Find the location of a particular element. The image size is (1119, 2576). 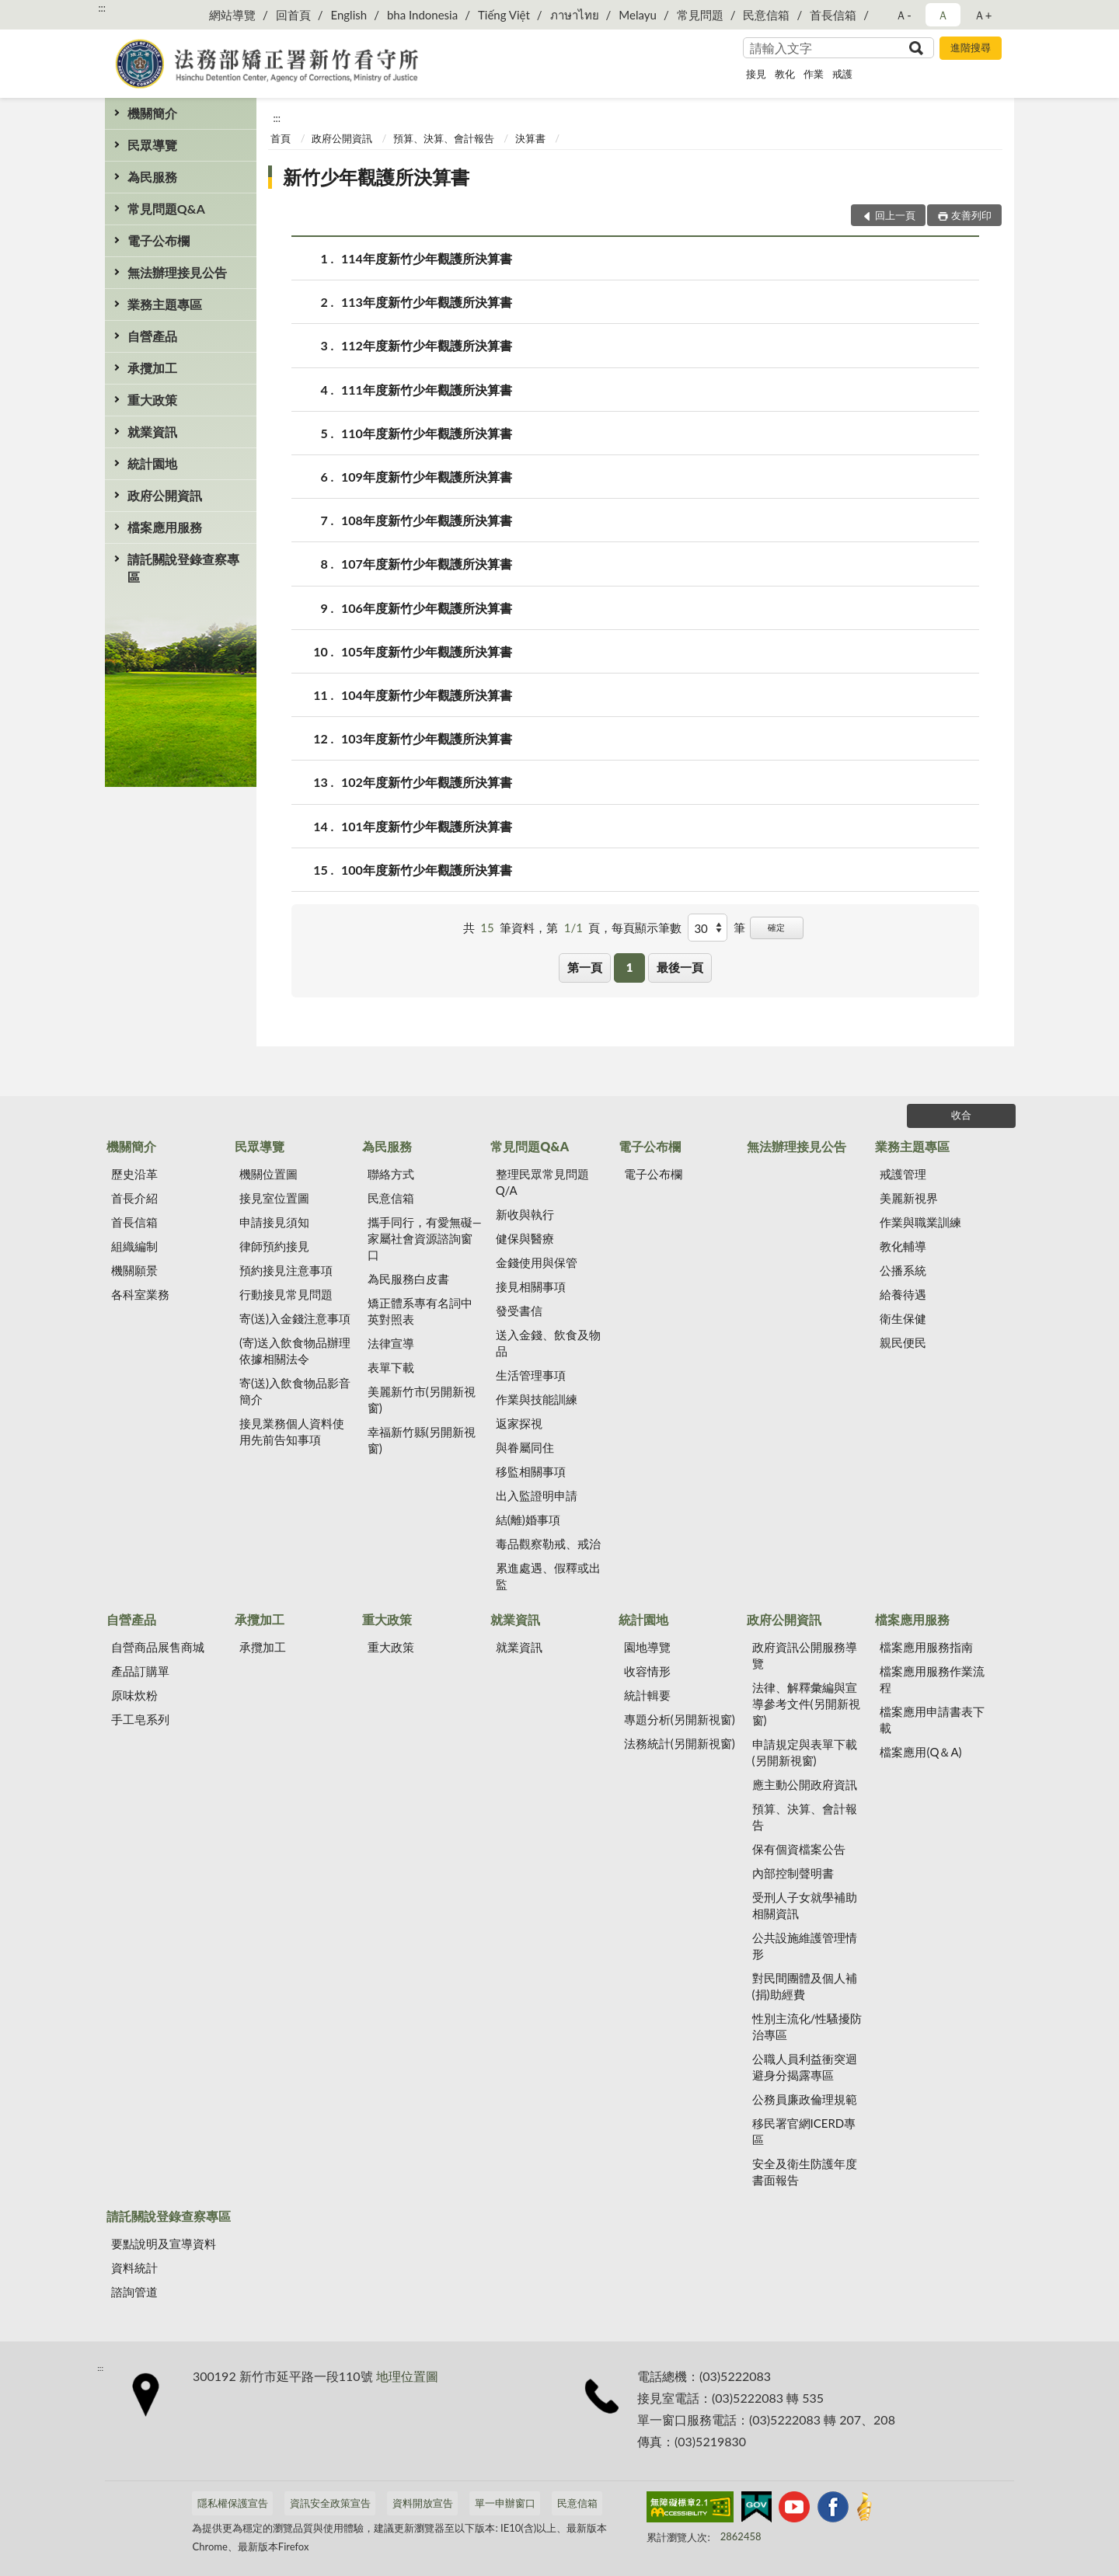

政府公開資訊 is located at coordinates (164, 495).